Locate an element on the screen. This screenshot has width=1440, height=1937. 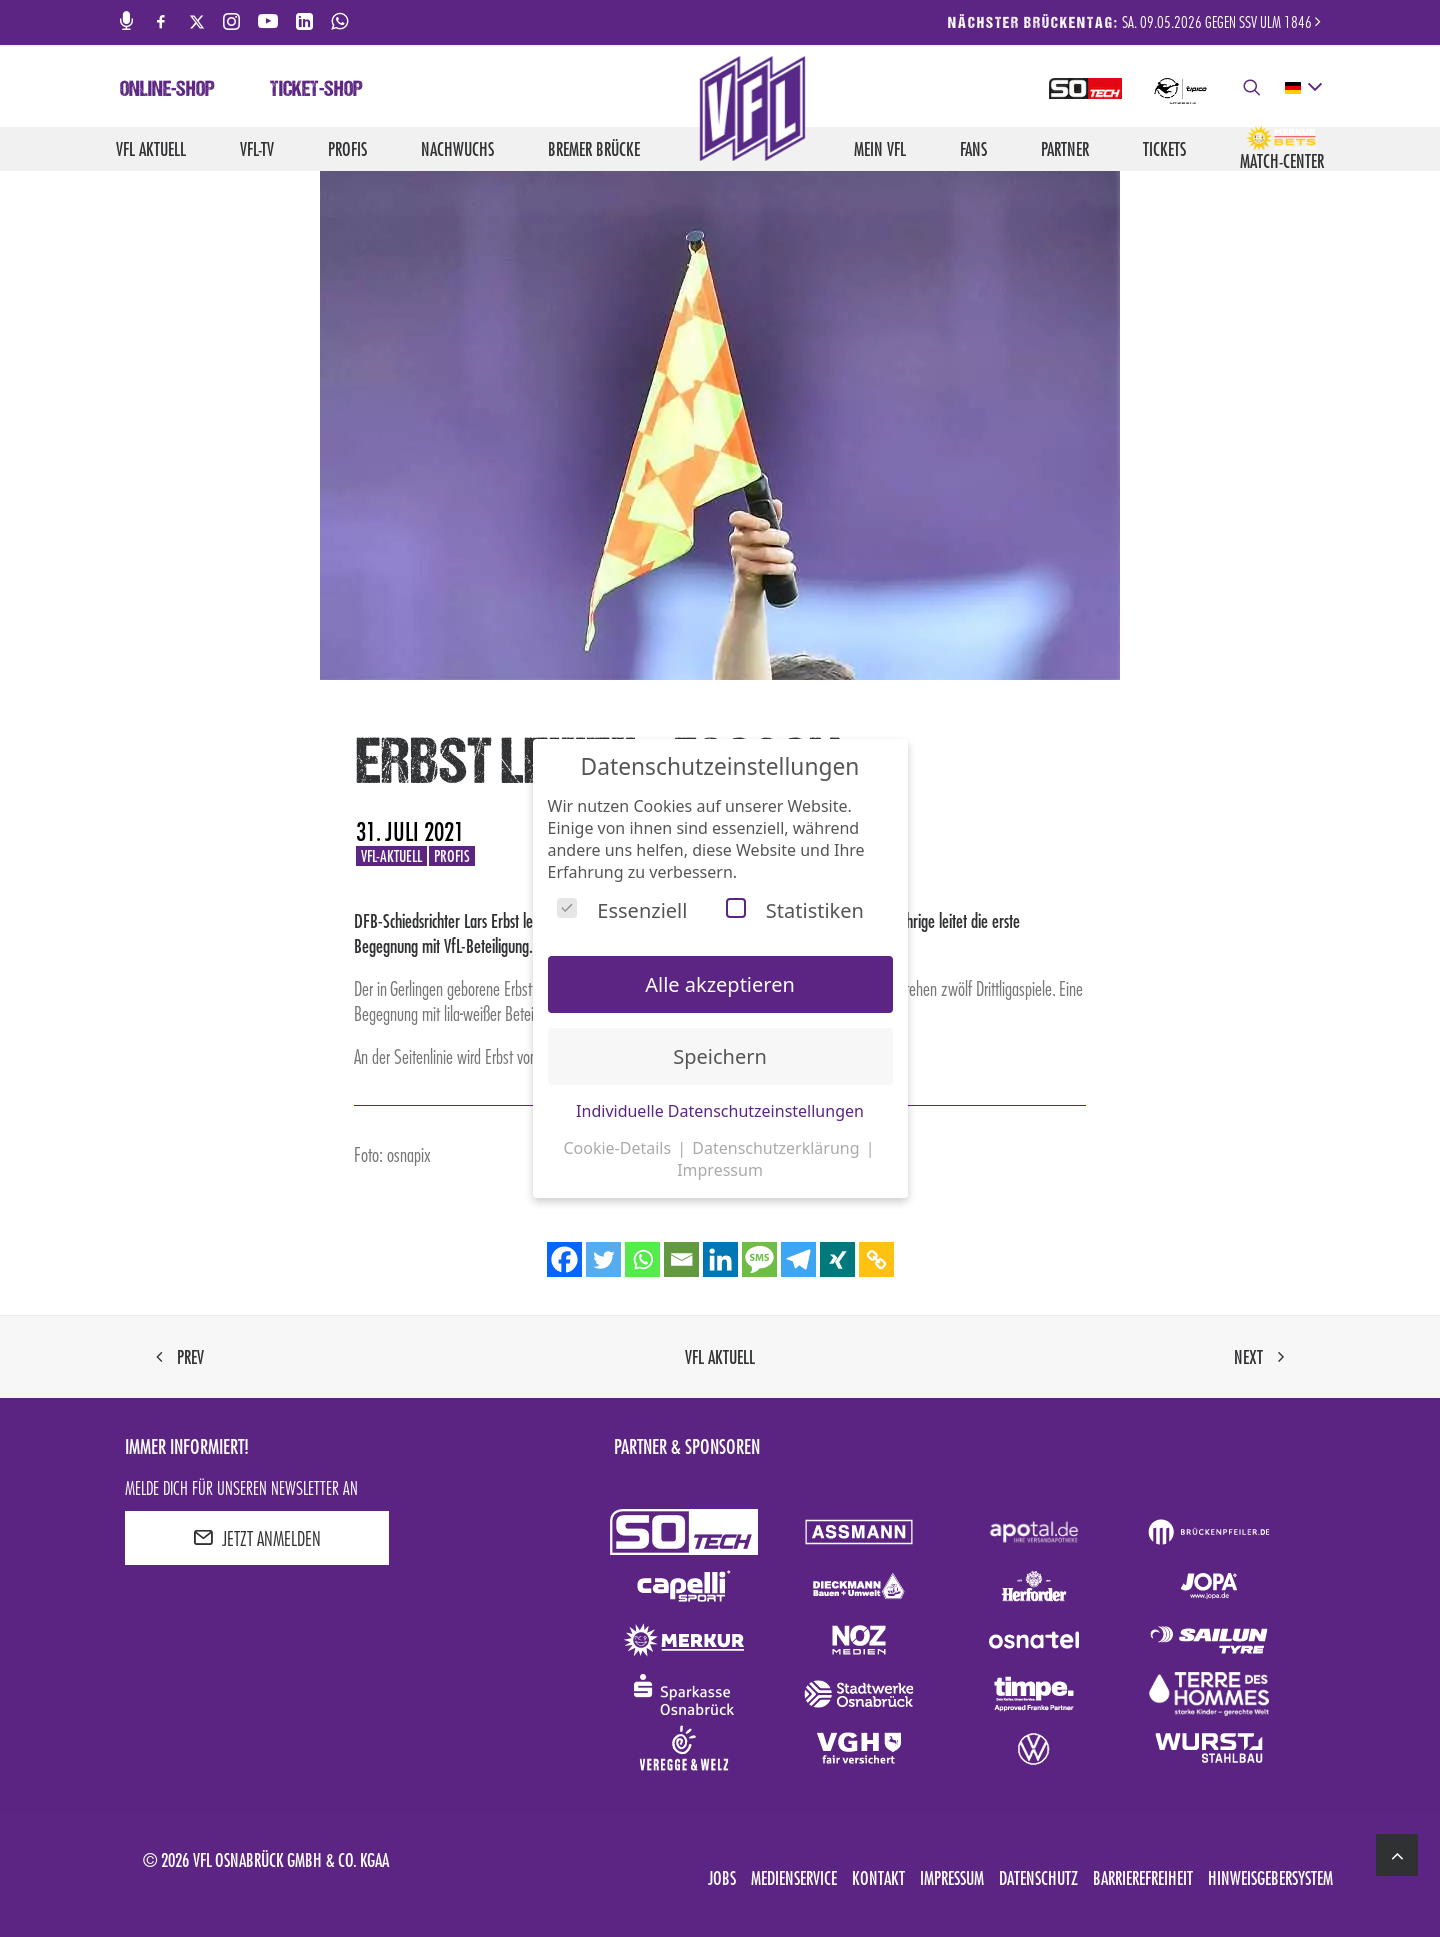
Bremer Brücke is located at coordinates (594, 149).